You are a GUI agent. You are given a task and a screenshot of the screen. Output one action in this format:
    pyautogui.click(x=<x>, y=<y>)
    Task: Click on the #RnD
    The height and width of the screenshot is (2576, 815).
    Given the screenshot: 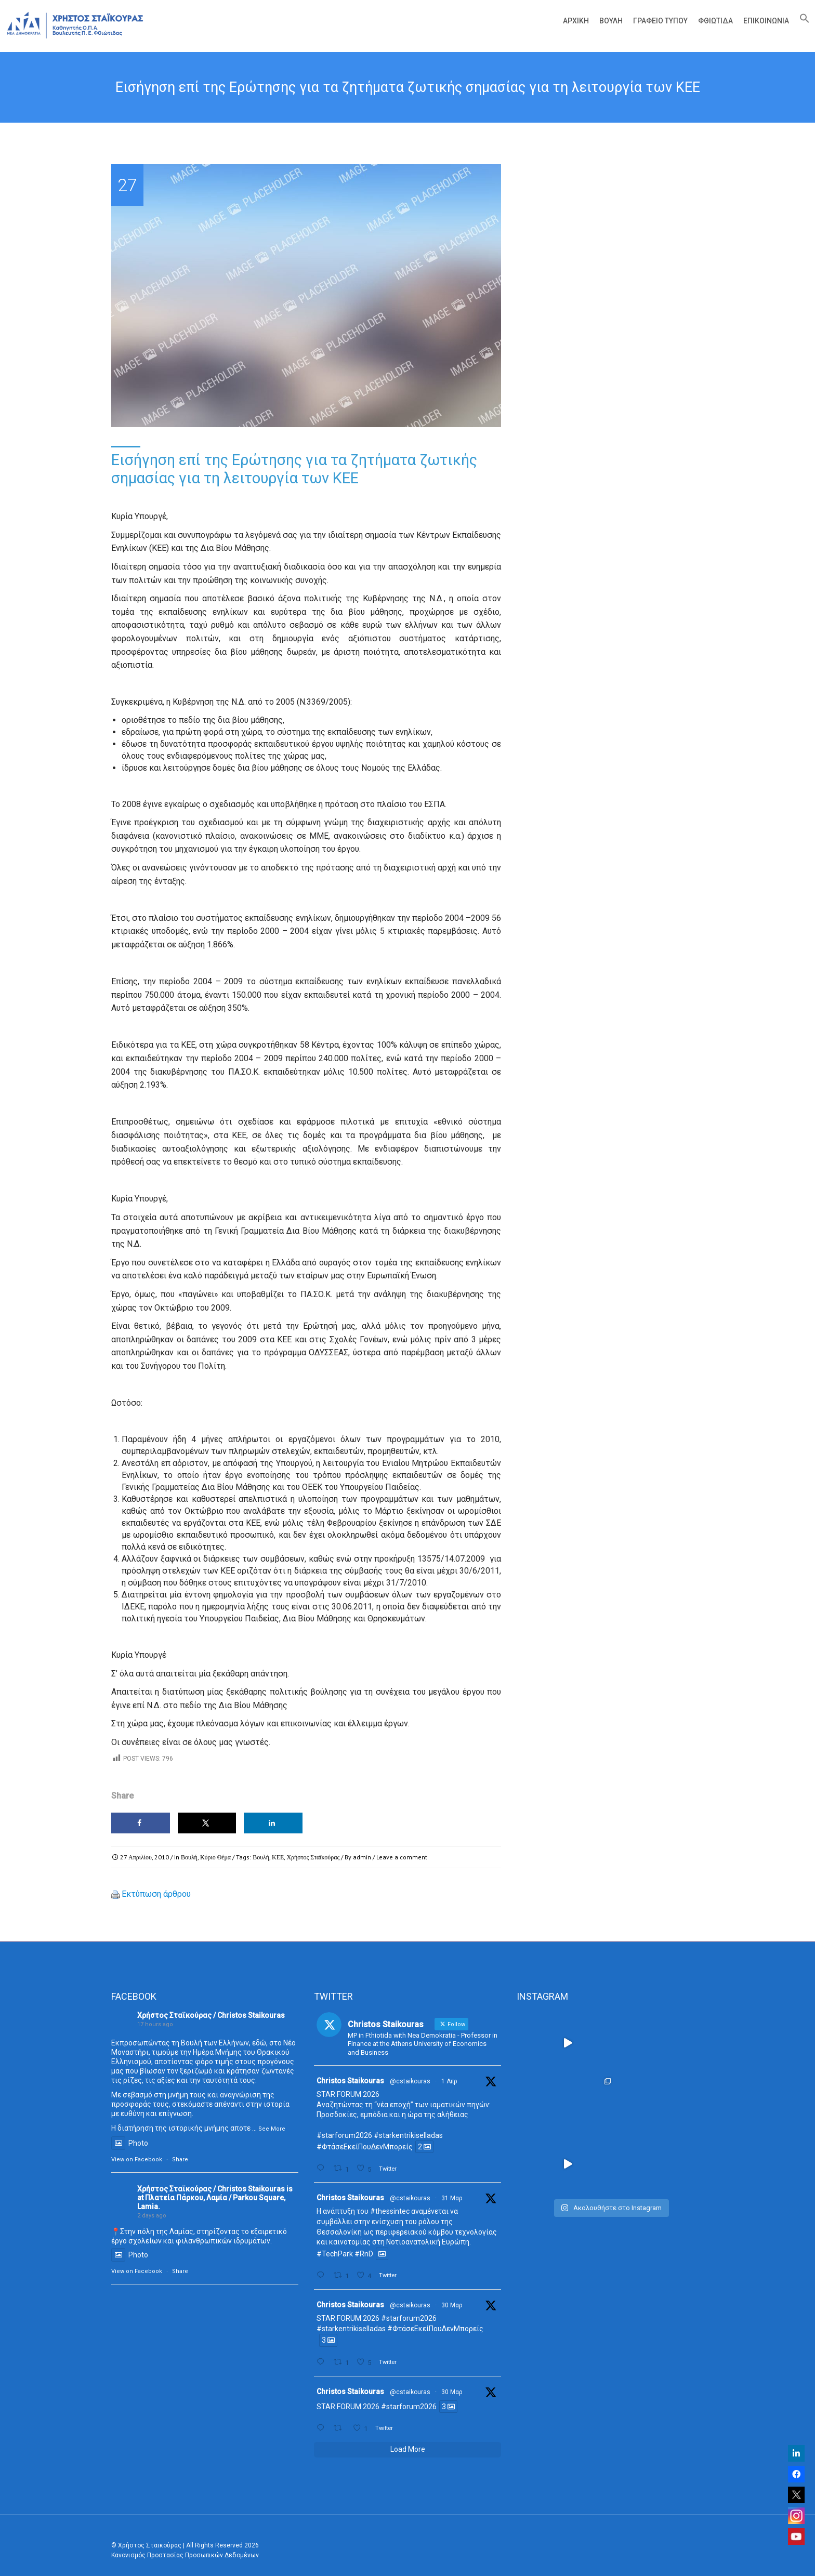 What is the action you would take?
    pyautogui.click(x=363, y=2254)
    